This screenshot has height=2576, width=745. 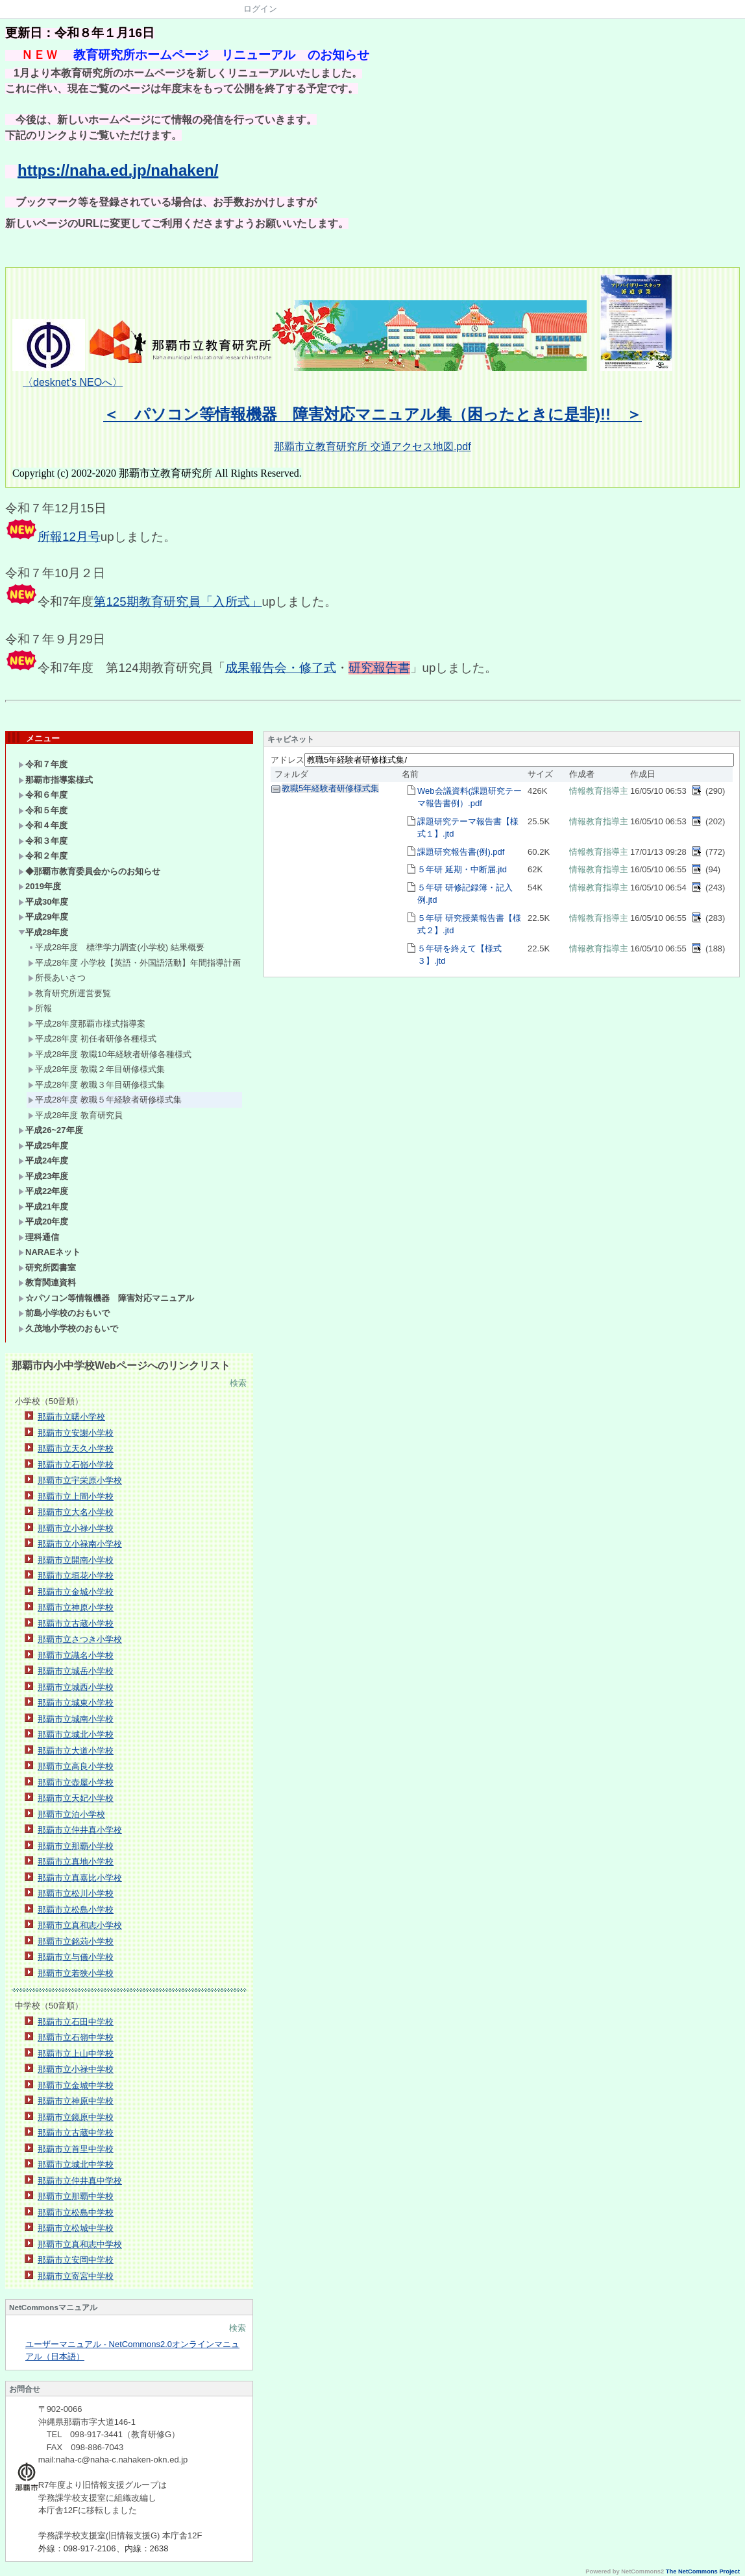 I want to click on 第125期教育研究員「入所式」, so click(x=177, y=601).